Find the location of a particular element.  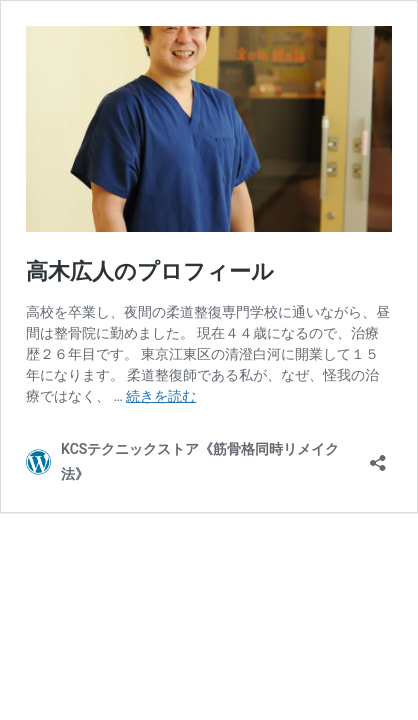

高木広人のプロフィール is located at coordinates (150, 271).